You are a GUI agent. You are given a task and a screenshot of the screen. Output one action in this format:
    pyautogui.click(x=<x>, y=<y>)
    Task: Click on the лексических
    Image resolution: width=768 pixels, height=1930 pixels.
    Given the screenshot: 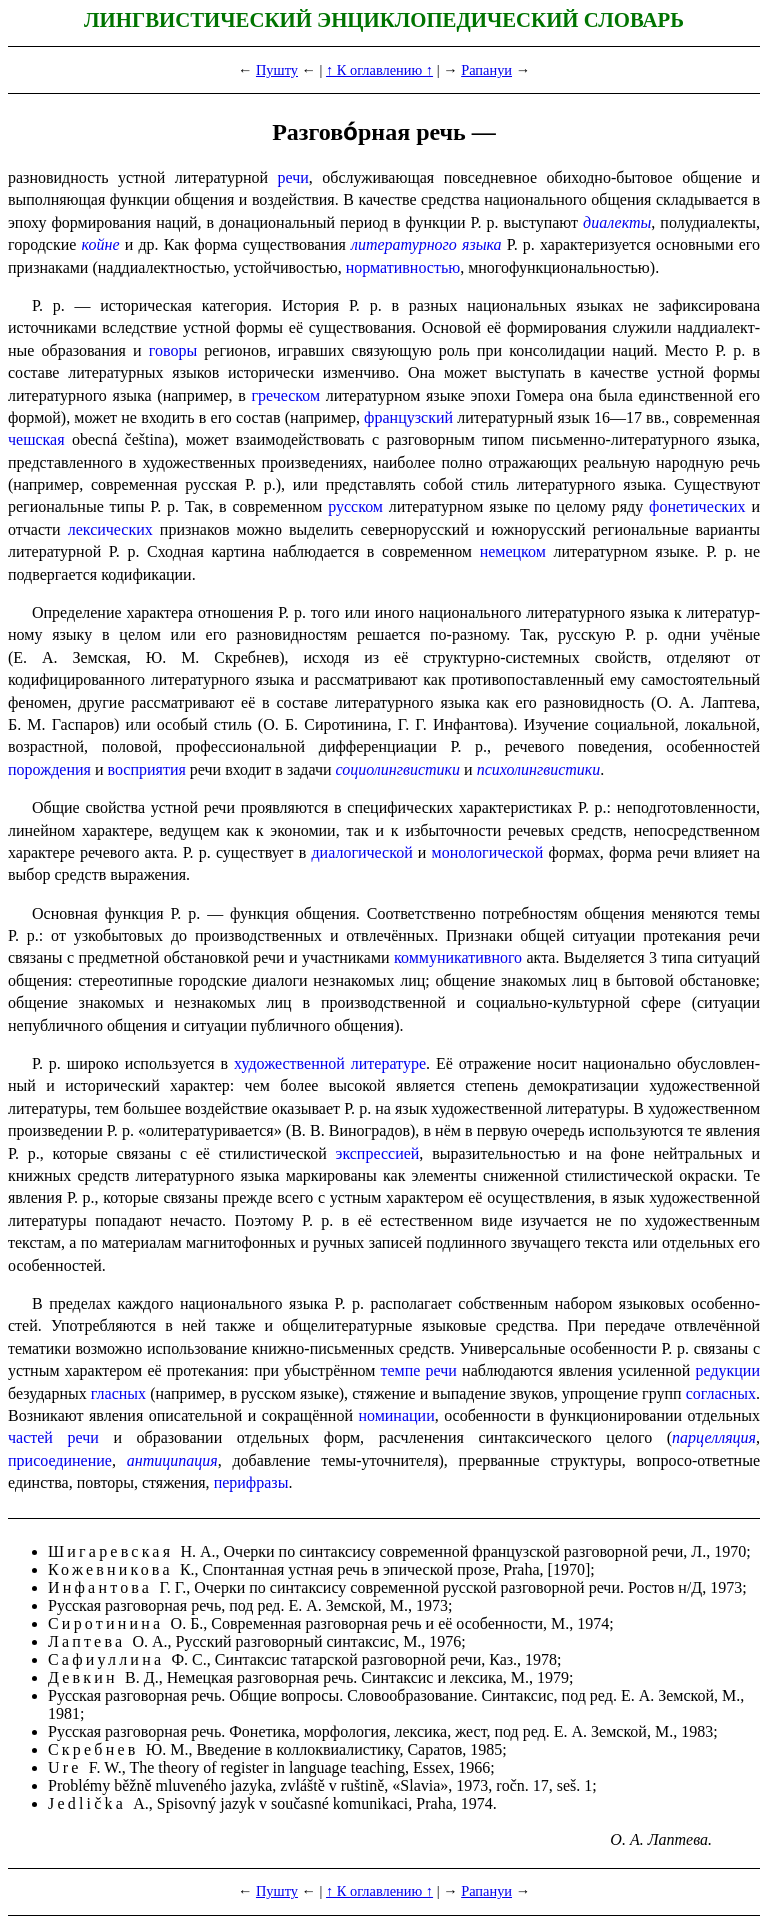 What is the action you would take?
    pyautogui.click(x=110, y=529)
    